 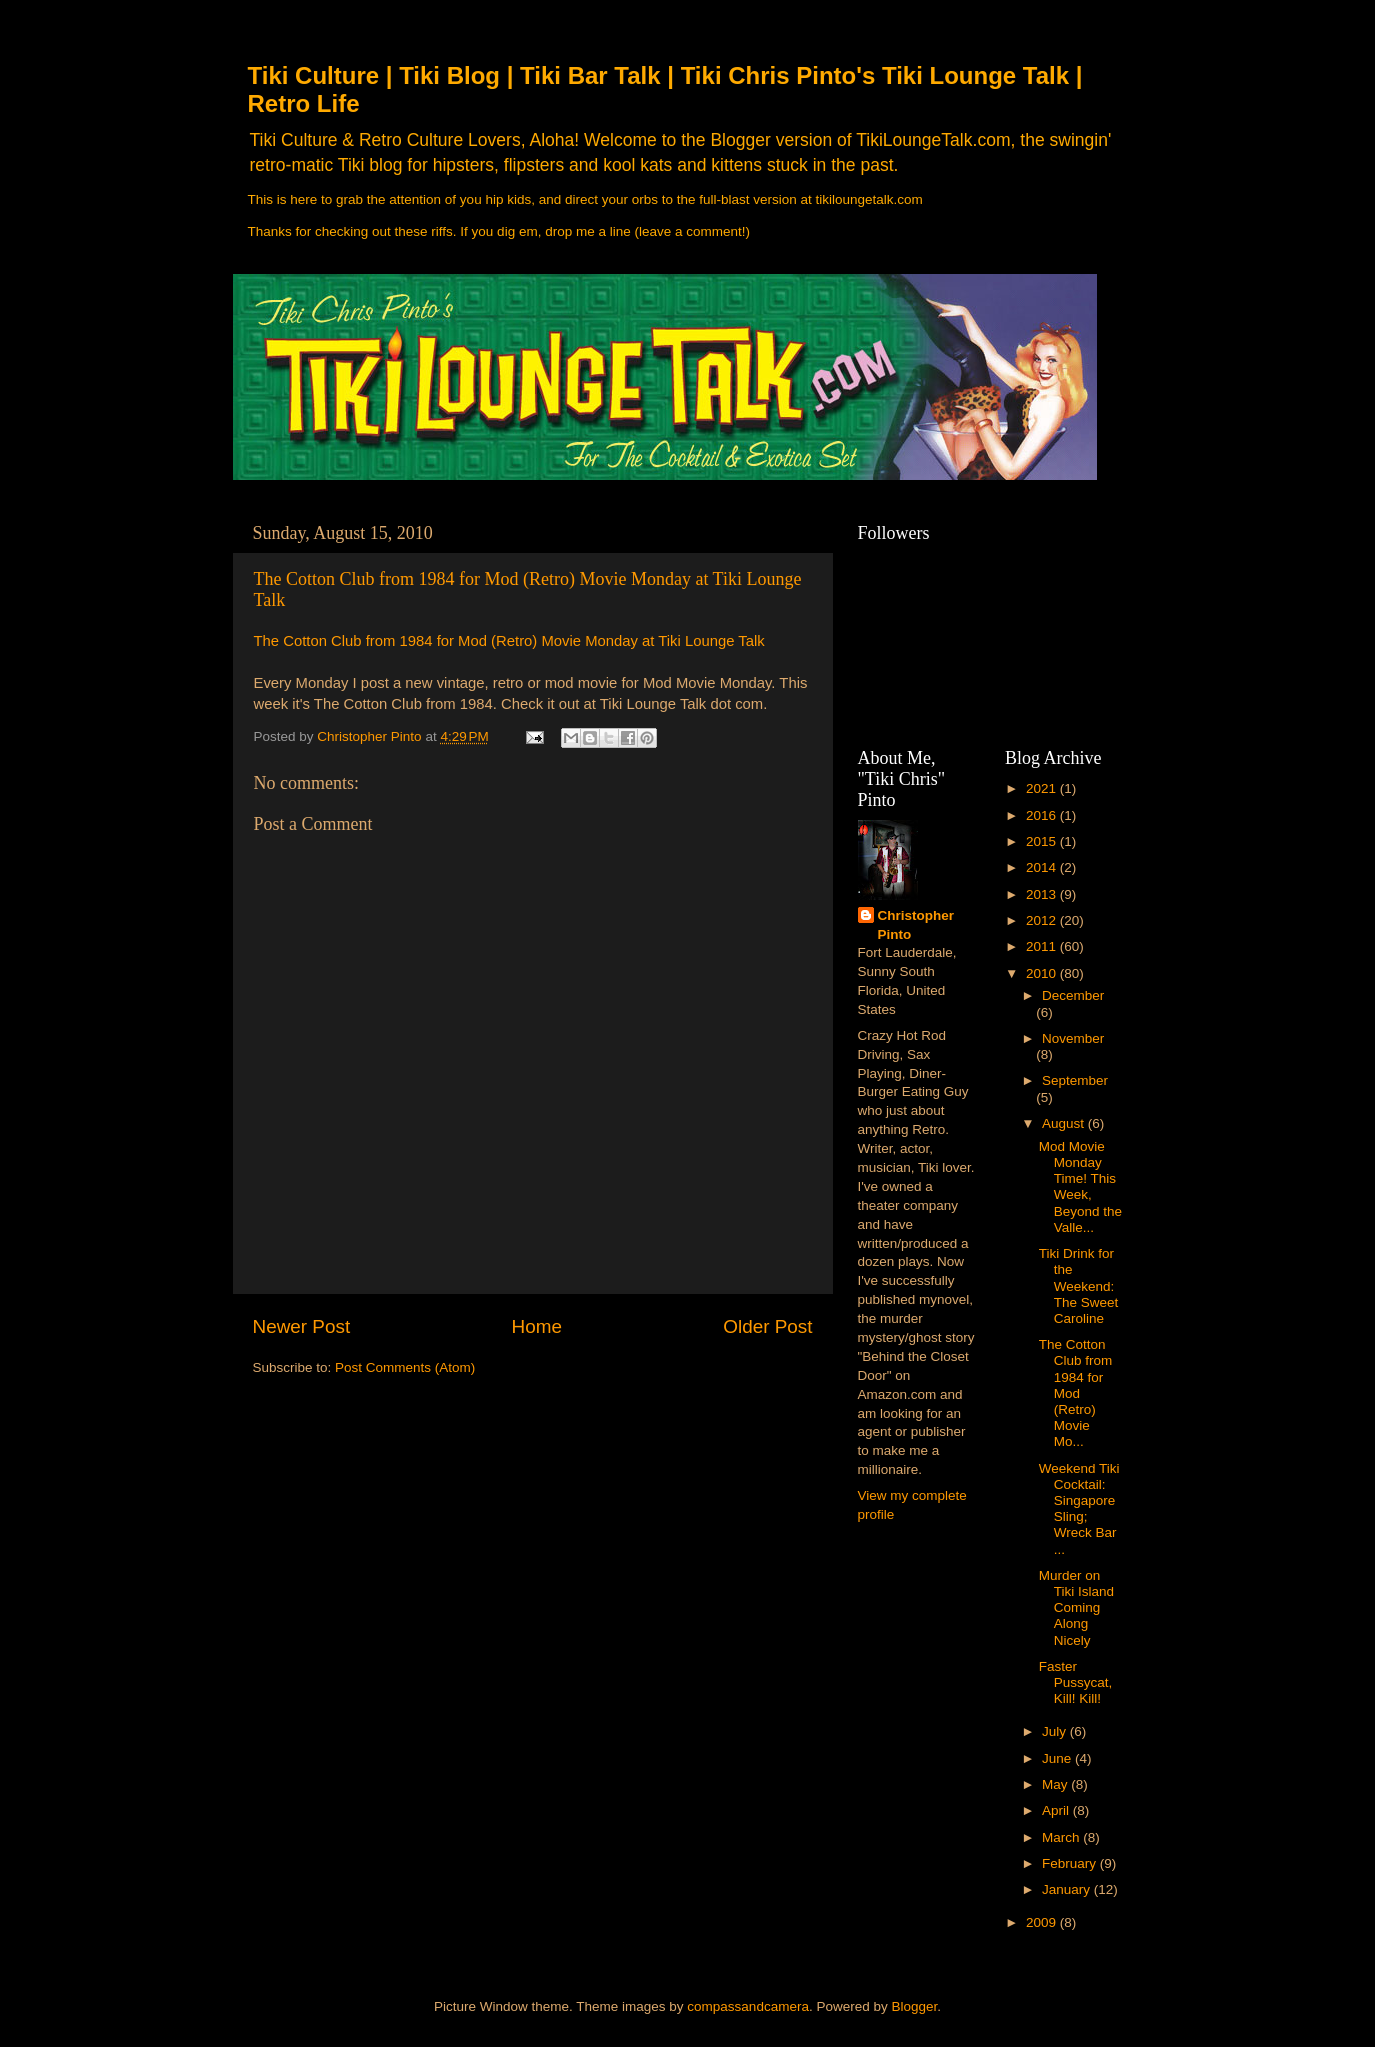 I want to click on The Cotton Club from 1984 for Mod (Retro) Movie Monday at Tiki Lounge Talk, so click(x=509, y=641).